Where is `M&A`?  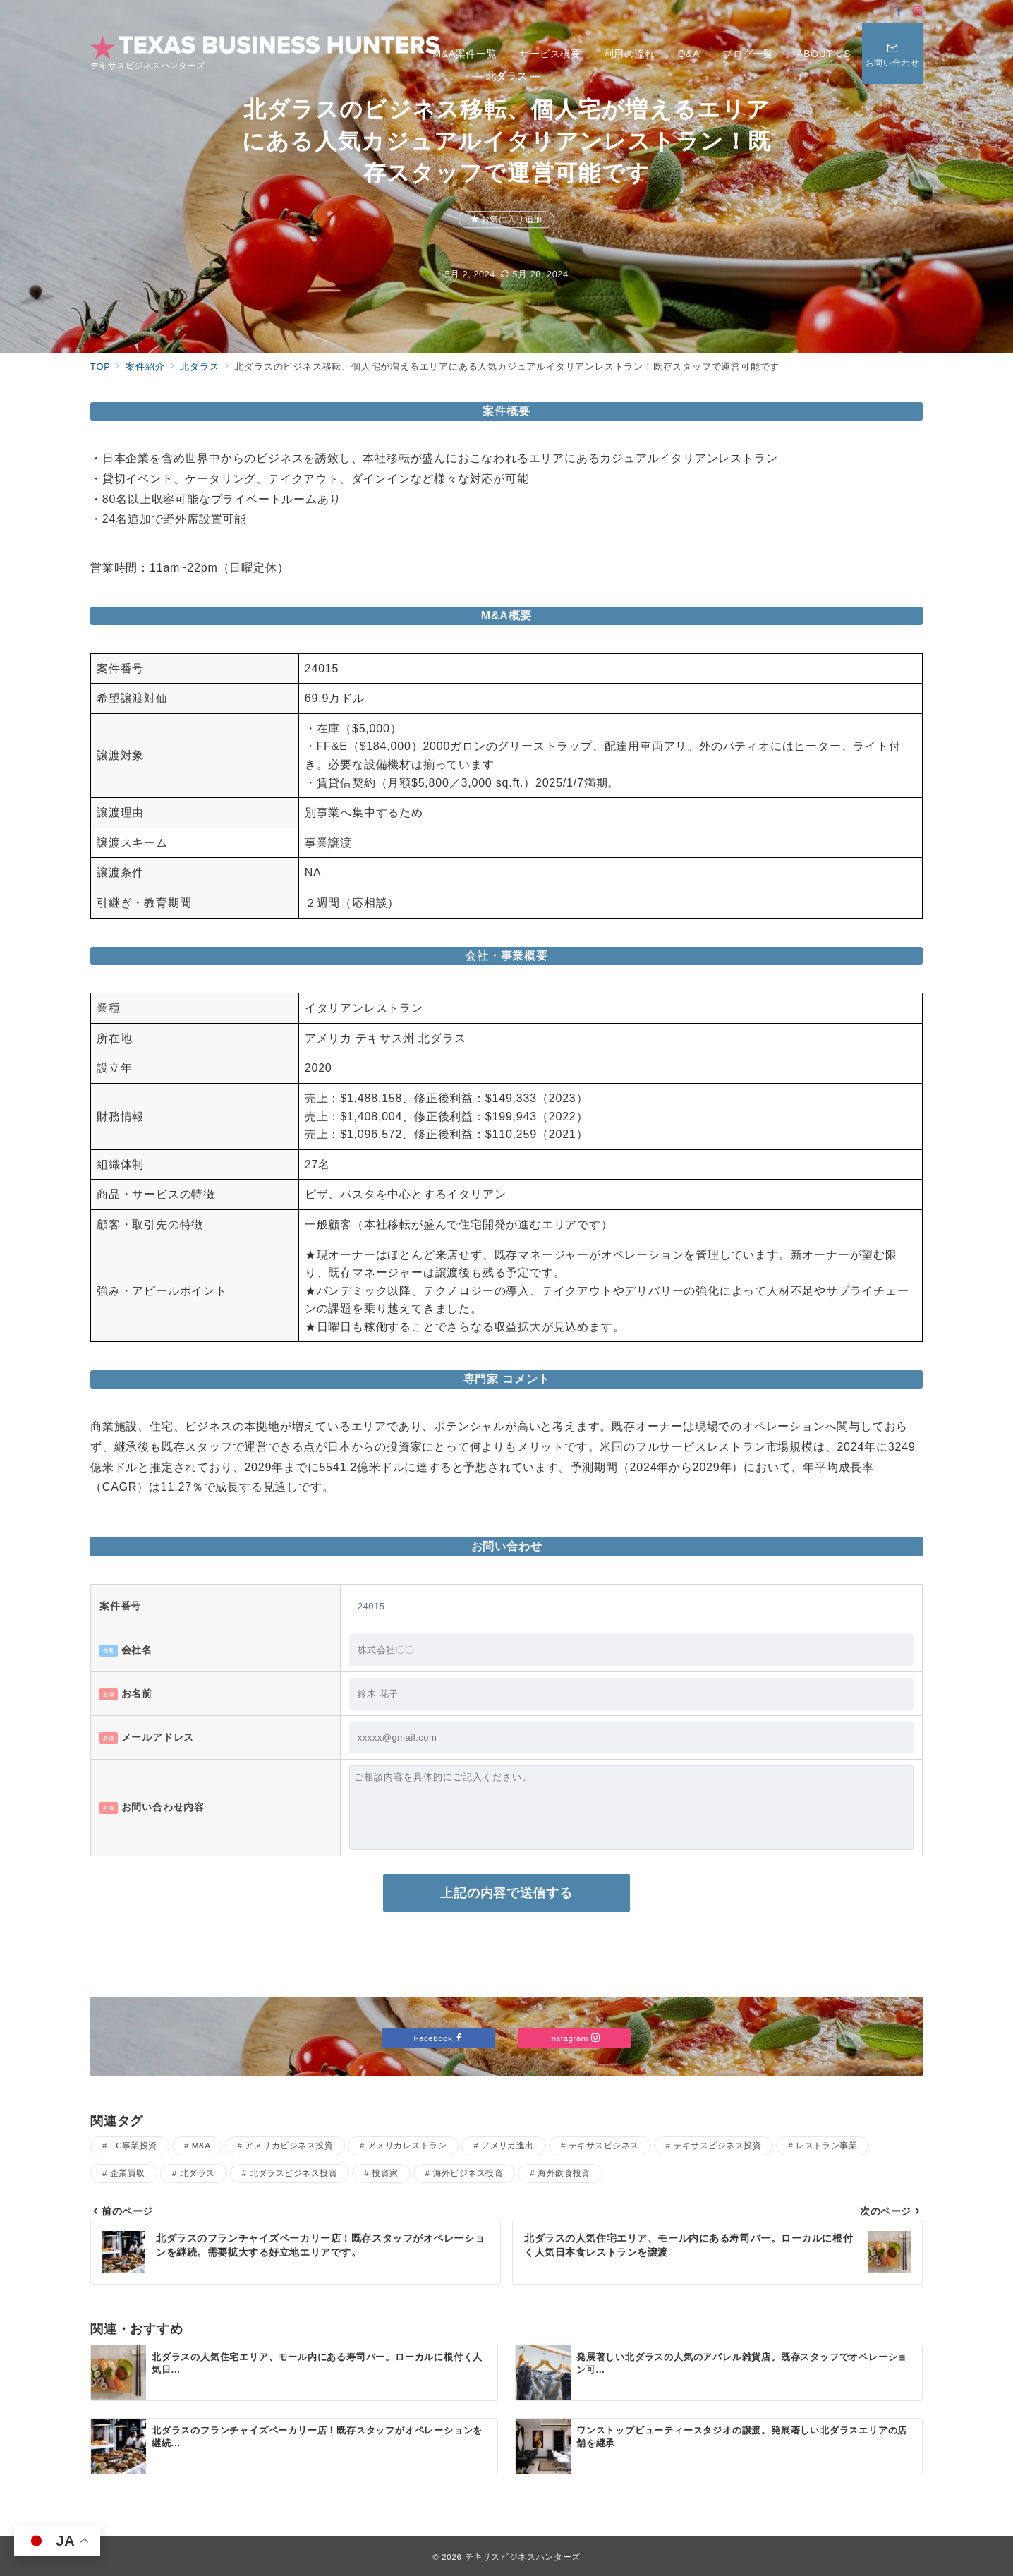
M&A is located at coordinates (201, 2145).